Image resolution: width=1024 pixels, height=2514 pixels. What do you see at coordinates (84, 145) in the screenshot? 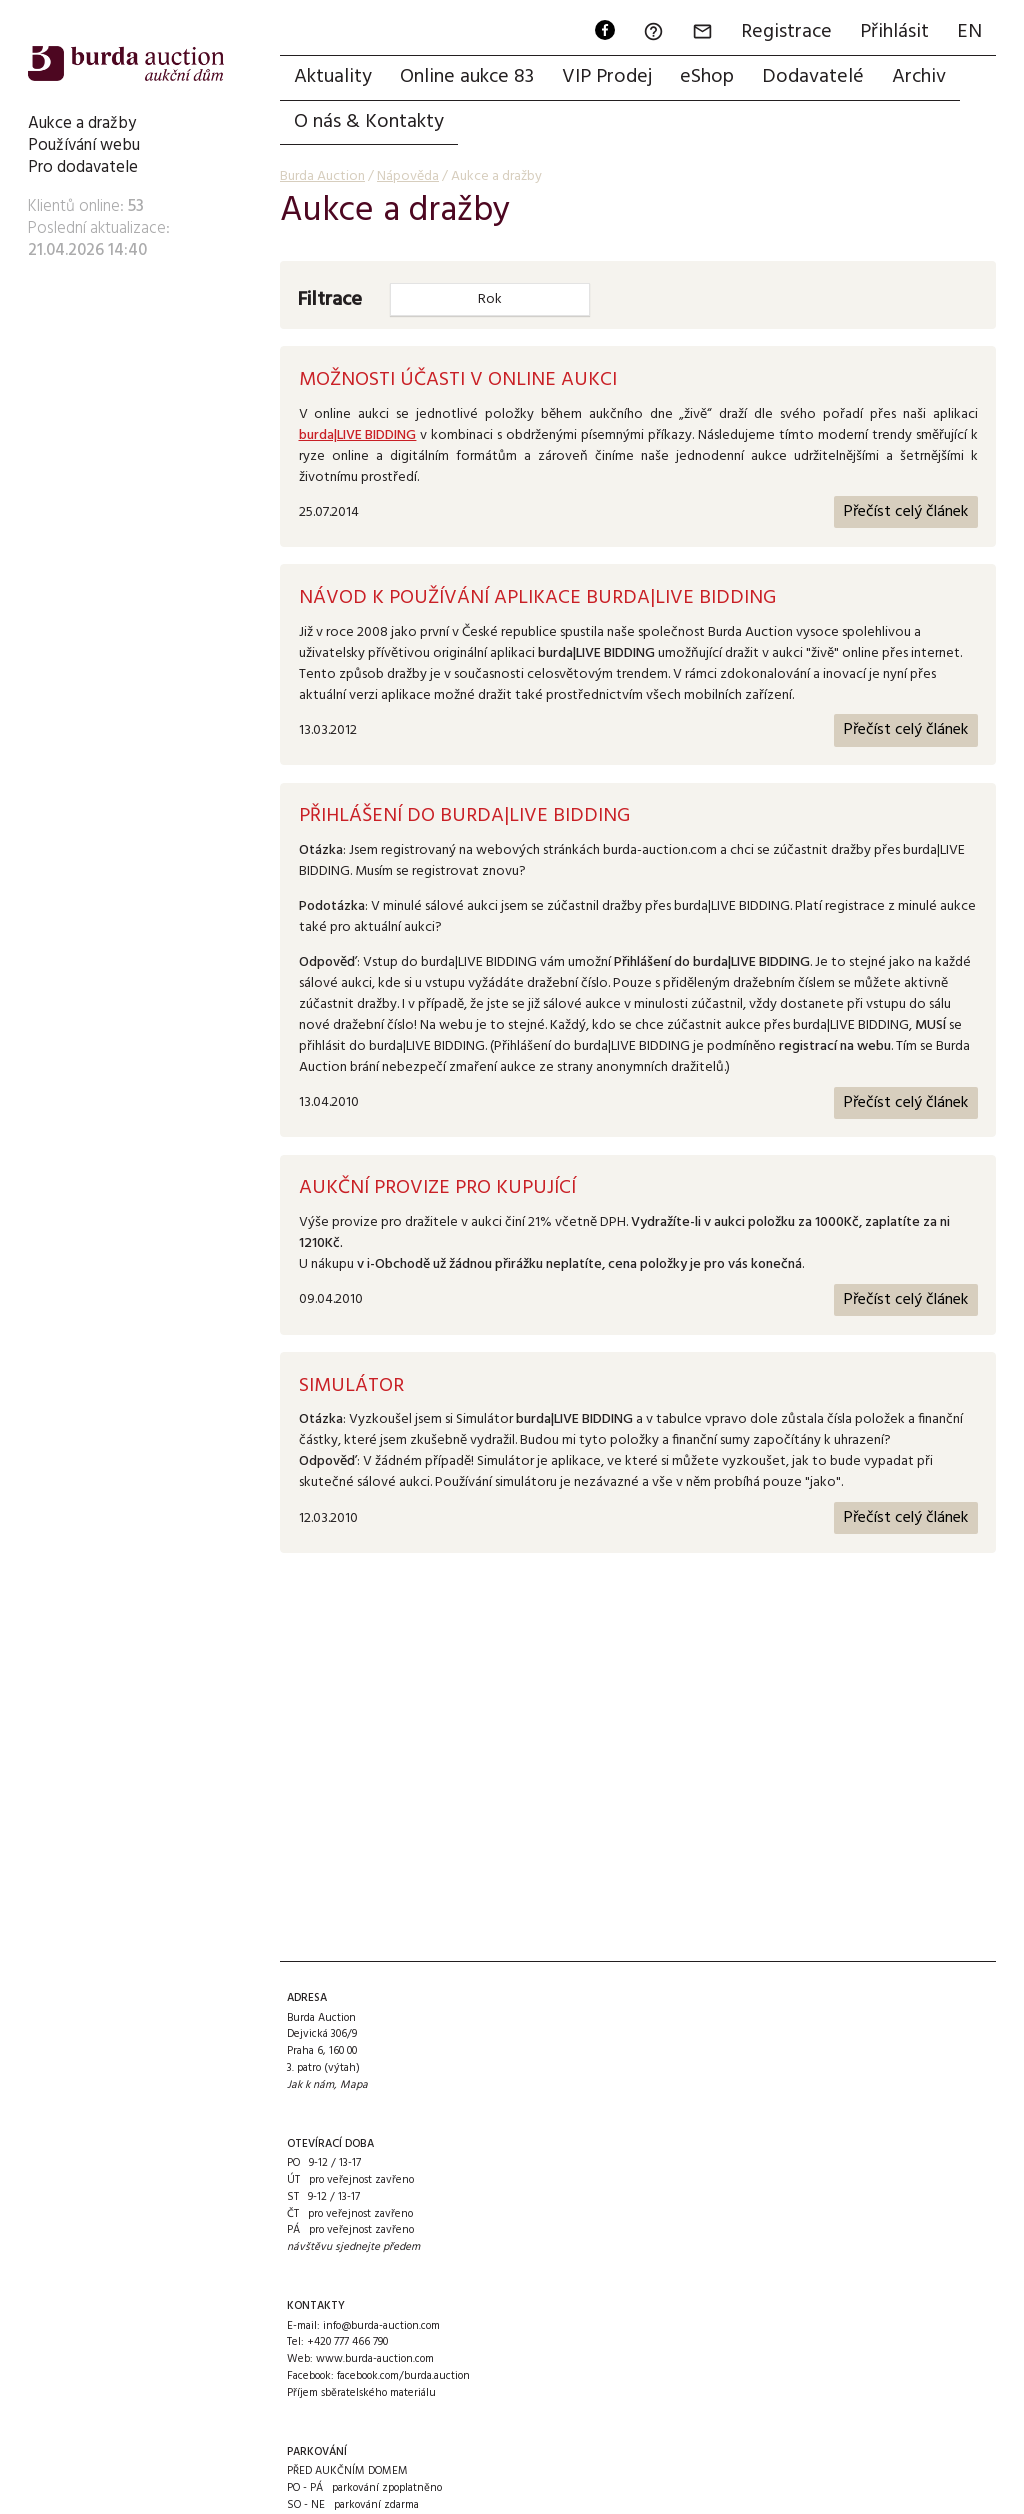
I see `Používání webu` at bounding box center [84, 145].